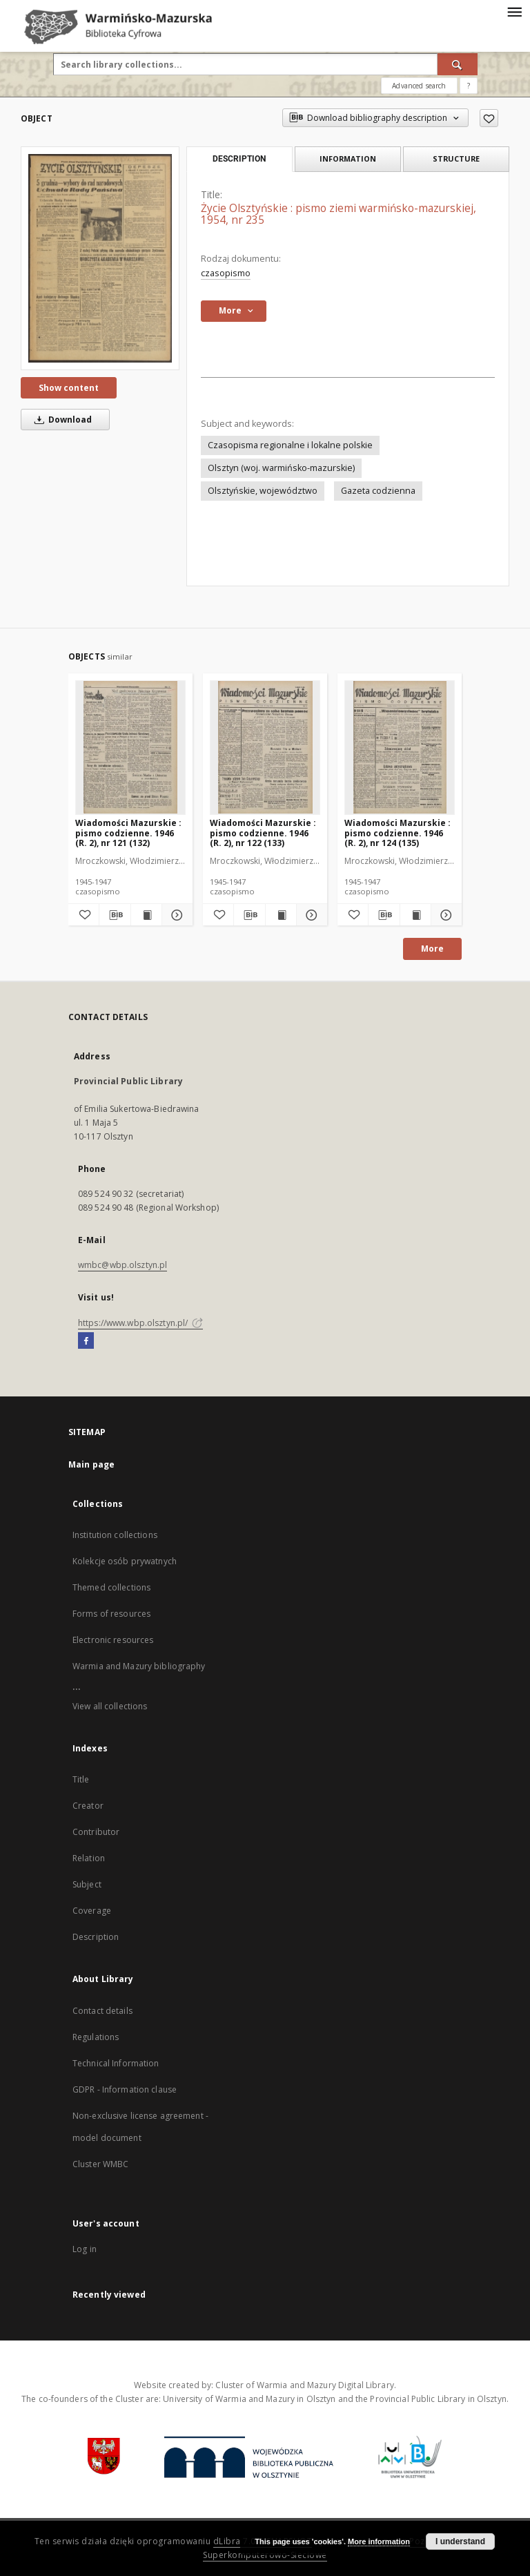  Describe the element at coordinates (379, 2541) in the screenshot. I see `More information` at that location.